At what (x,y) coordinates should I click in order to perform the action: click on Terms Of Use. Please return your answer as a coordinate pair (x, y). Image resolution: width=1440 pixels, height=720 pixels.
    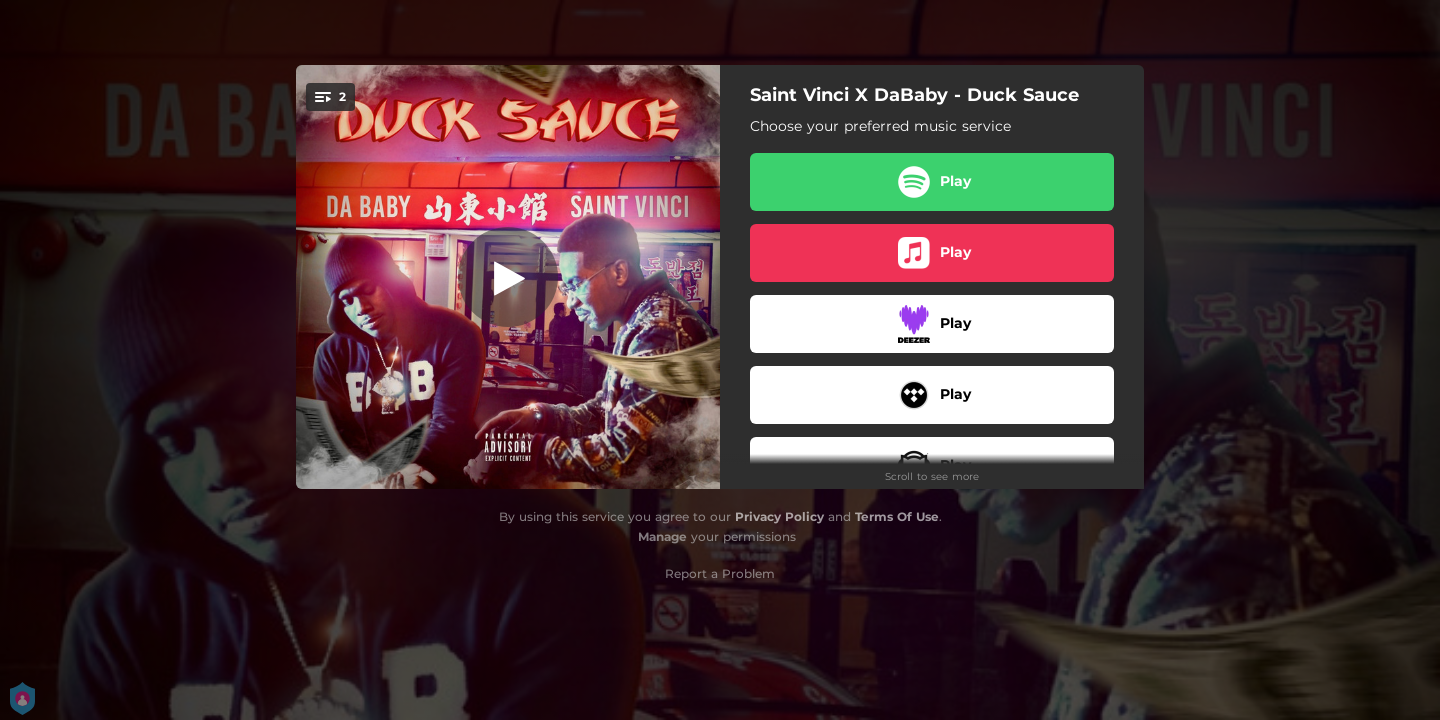
    Looking at the image, I should click on (897, 516).